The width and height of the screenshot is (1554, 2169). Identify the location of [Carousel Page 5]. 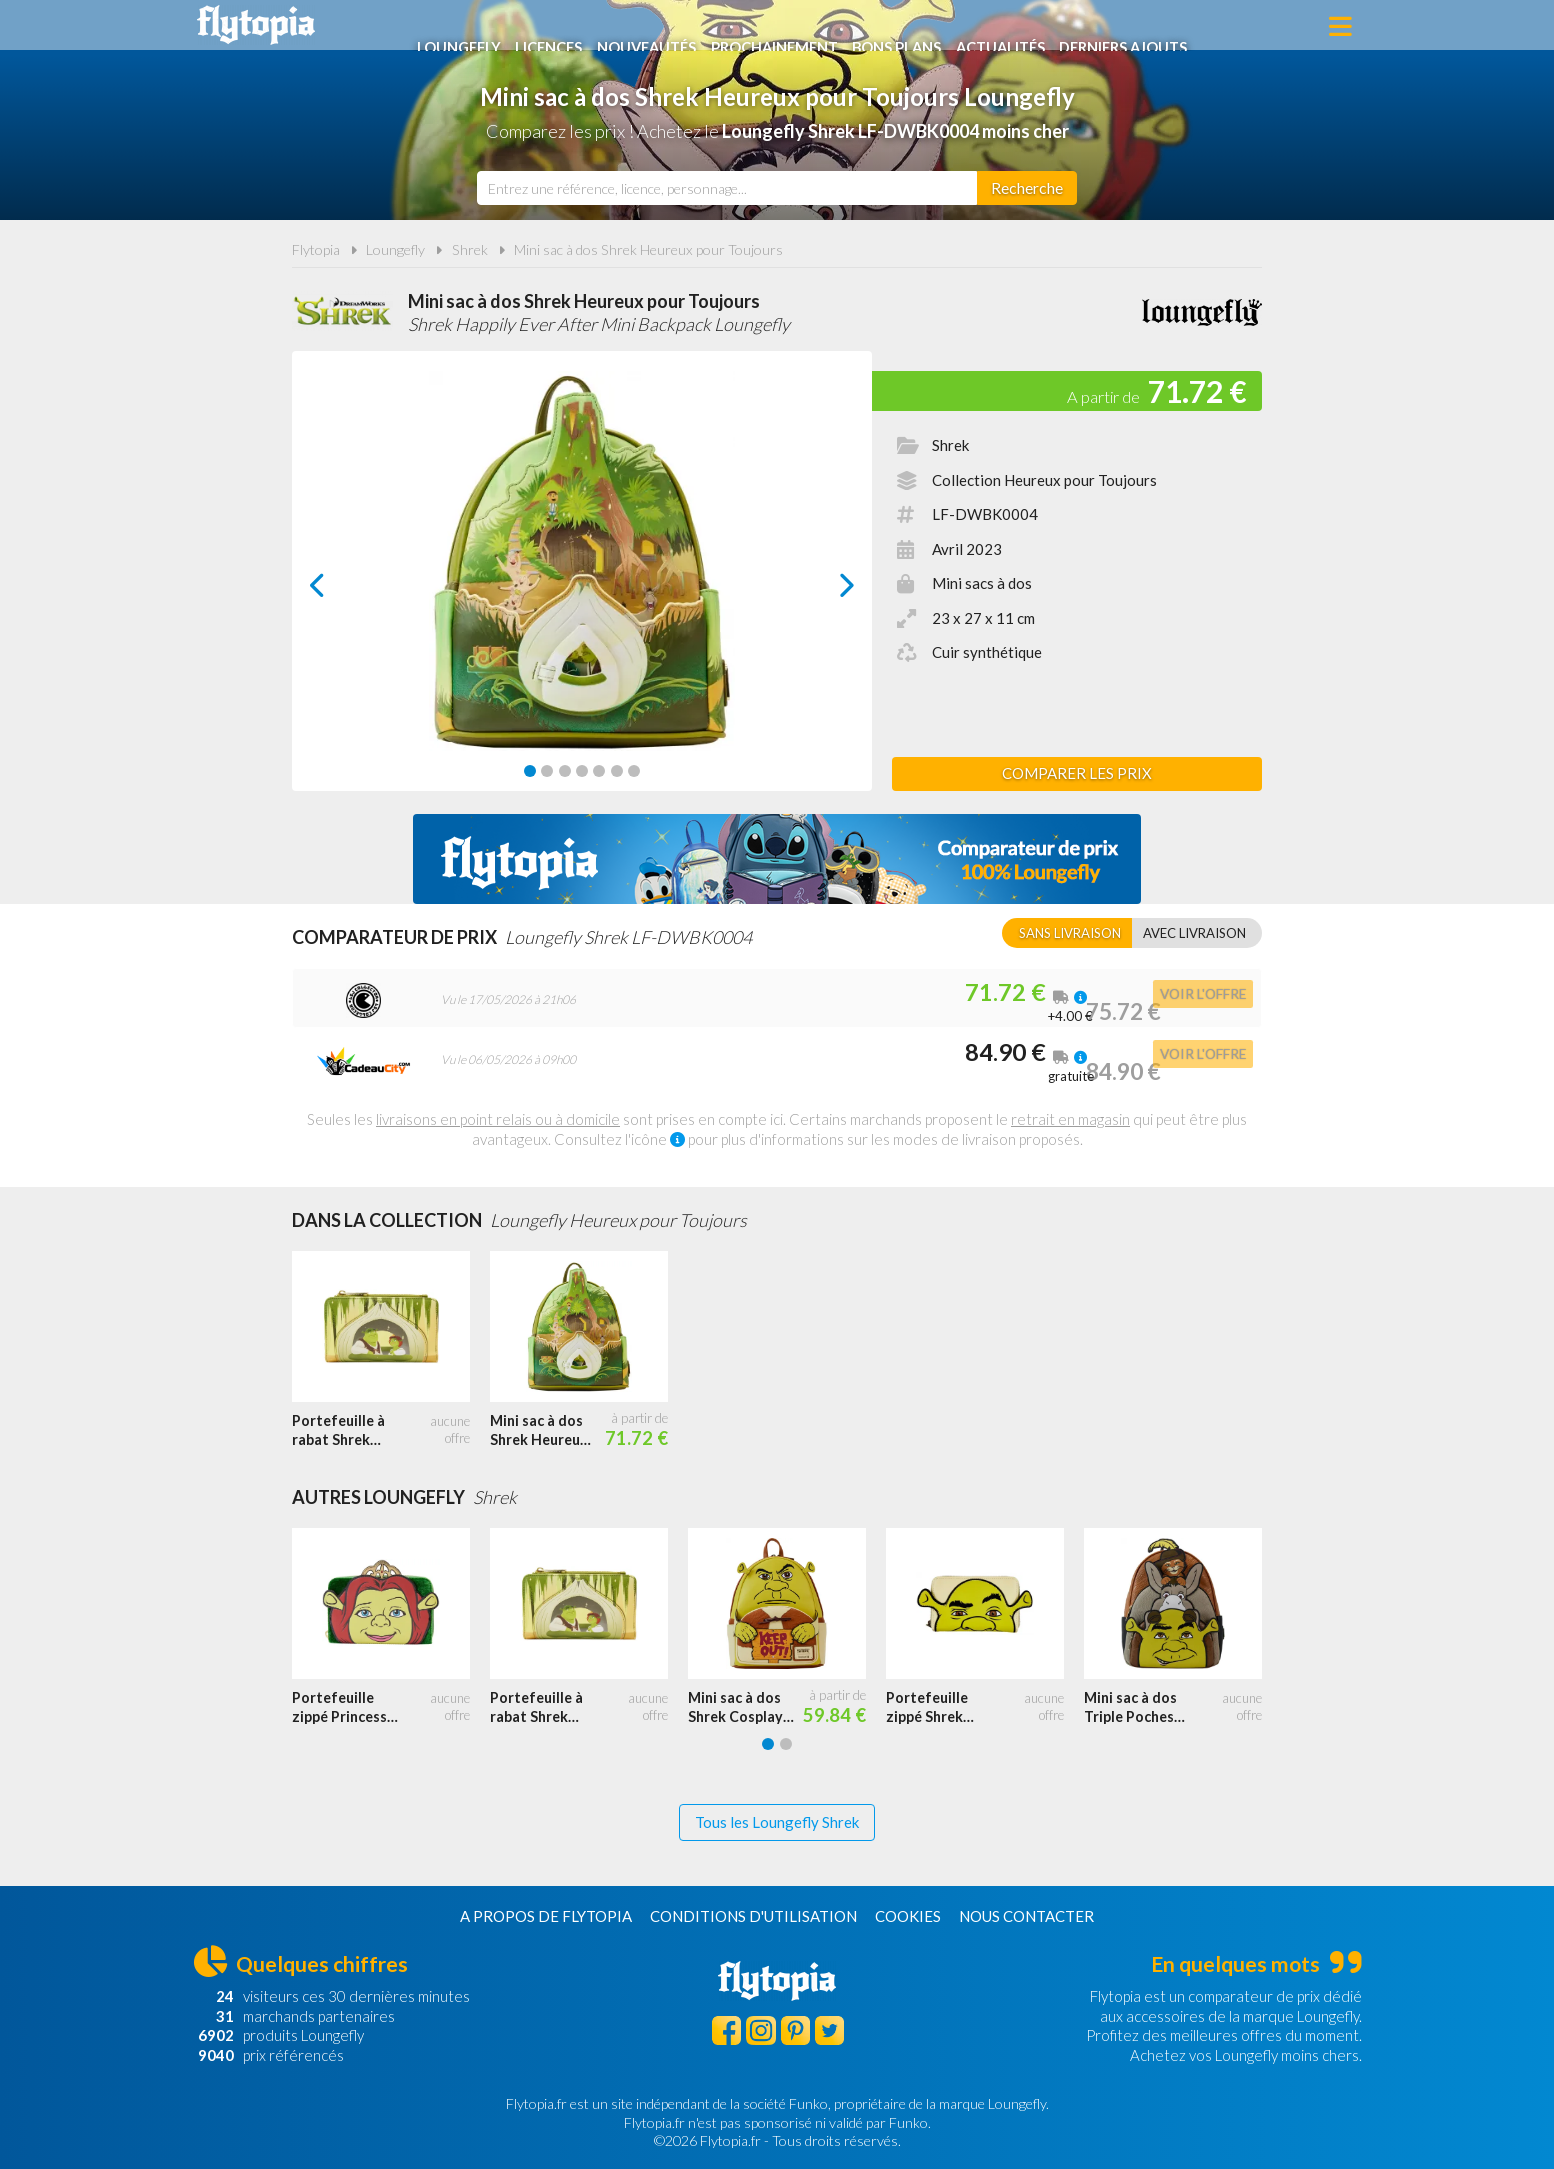
(599, 771).